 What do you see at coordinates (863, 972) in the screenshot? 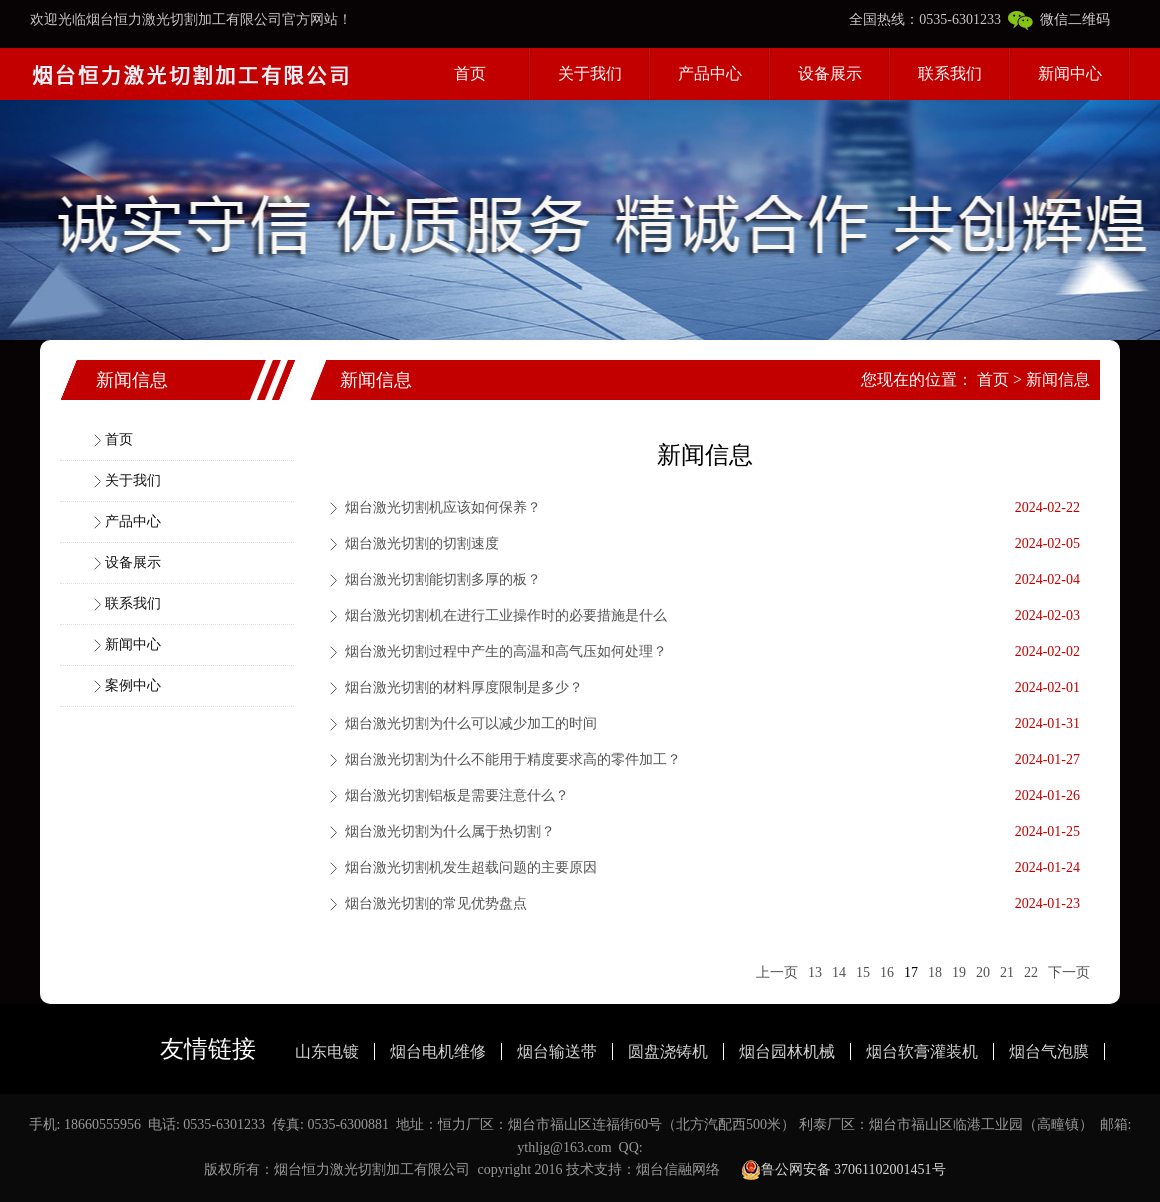
I see `15` at bounding box center [863, 972].